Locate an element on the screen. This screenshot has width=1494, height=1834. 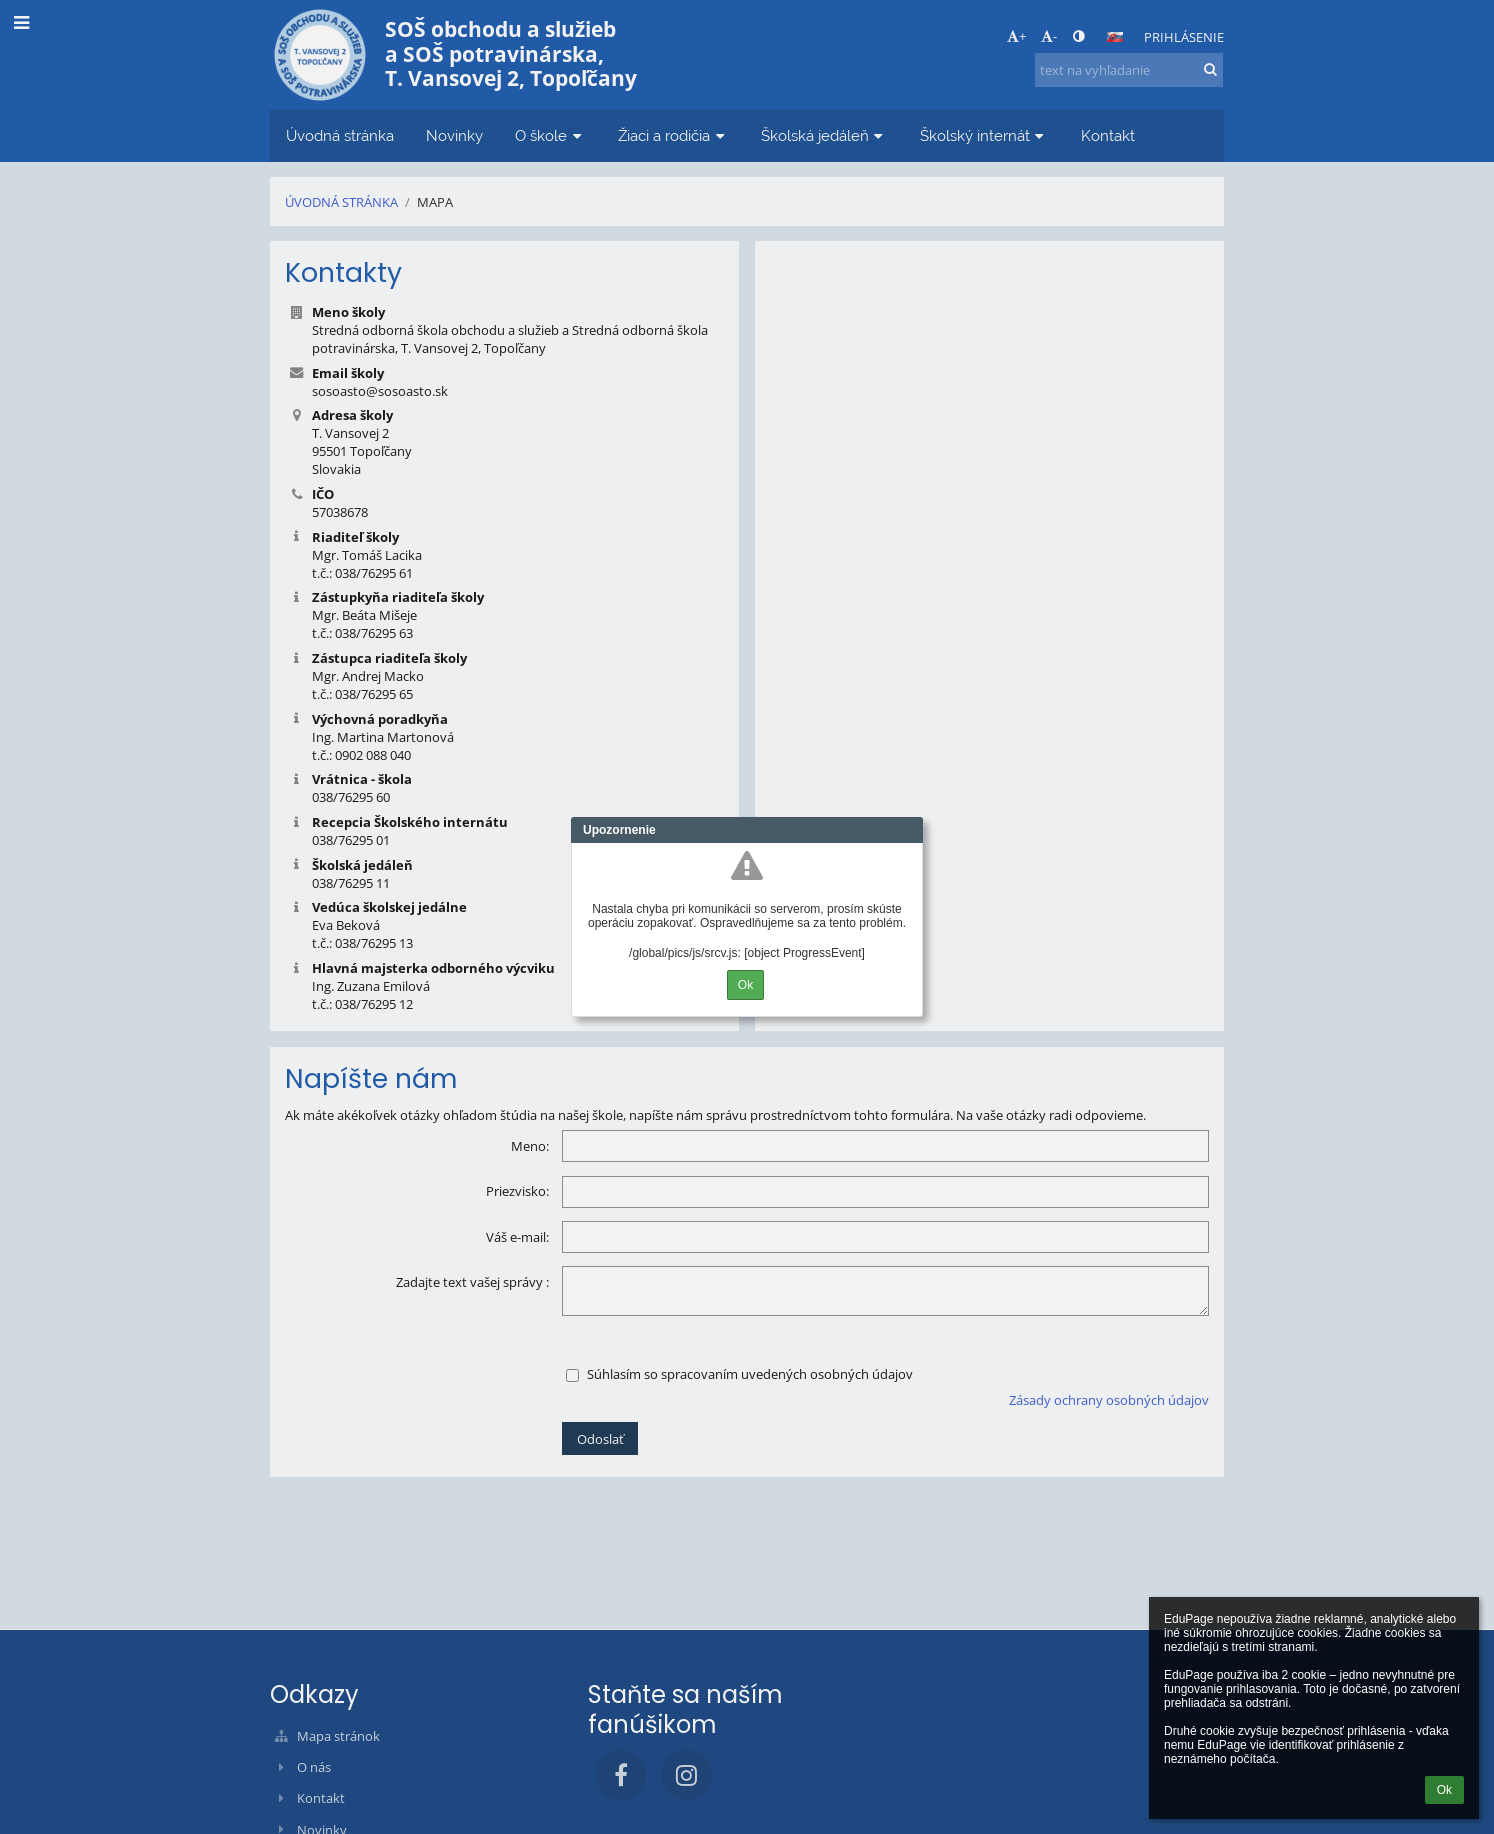
Ok [button] is located at coordinates (1444, 1790).